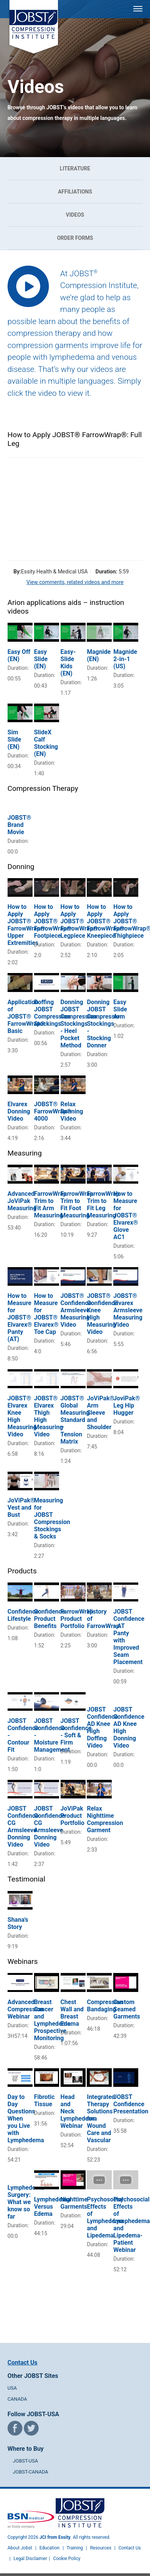 The image size is (150, 2576). I want to click on JOBST-USA, so click(25, 2461).